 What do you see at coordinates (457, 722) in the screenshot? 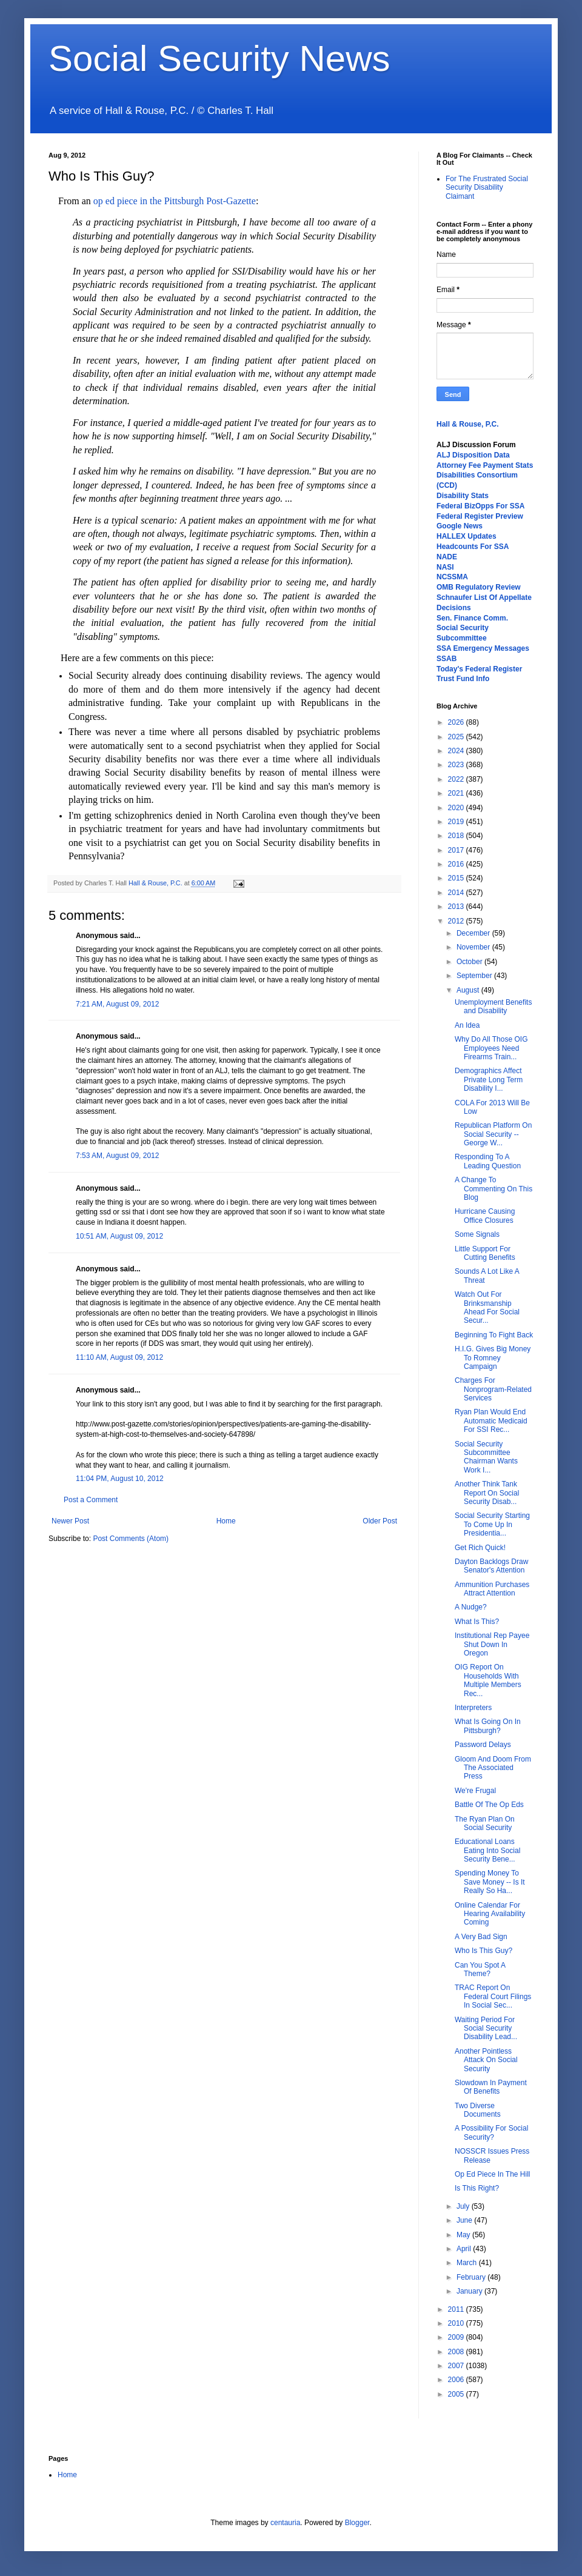
I see `2026` at bounding box center [457, 722].